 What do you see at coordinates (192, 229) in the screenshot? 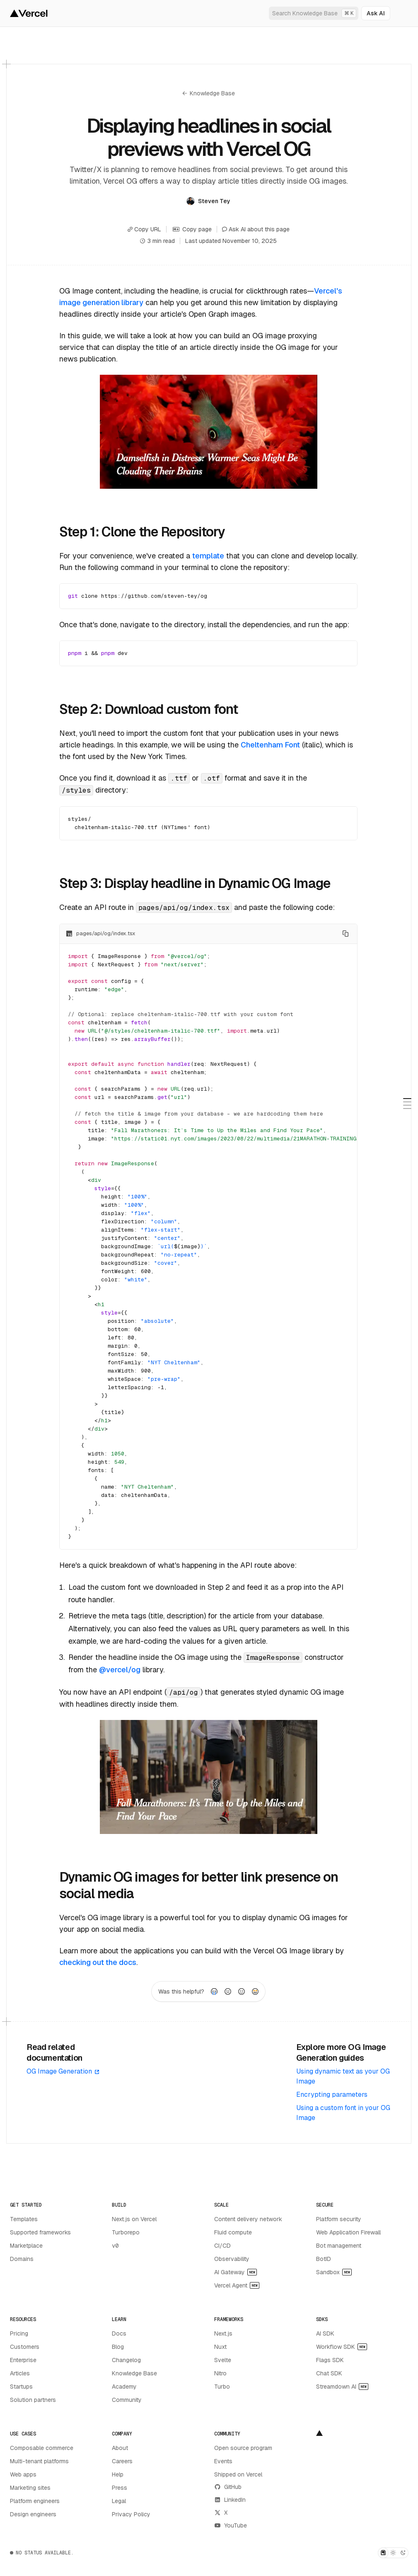
I see `Copy page` at bounding box center [192, 229].